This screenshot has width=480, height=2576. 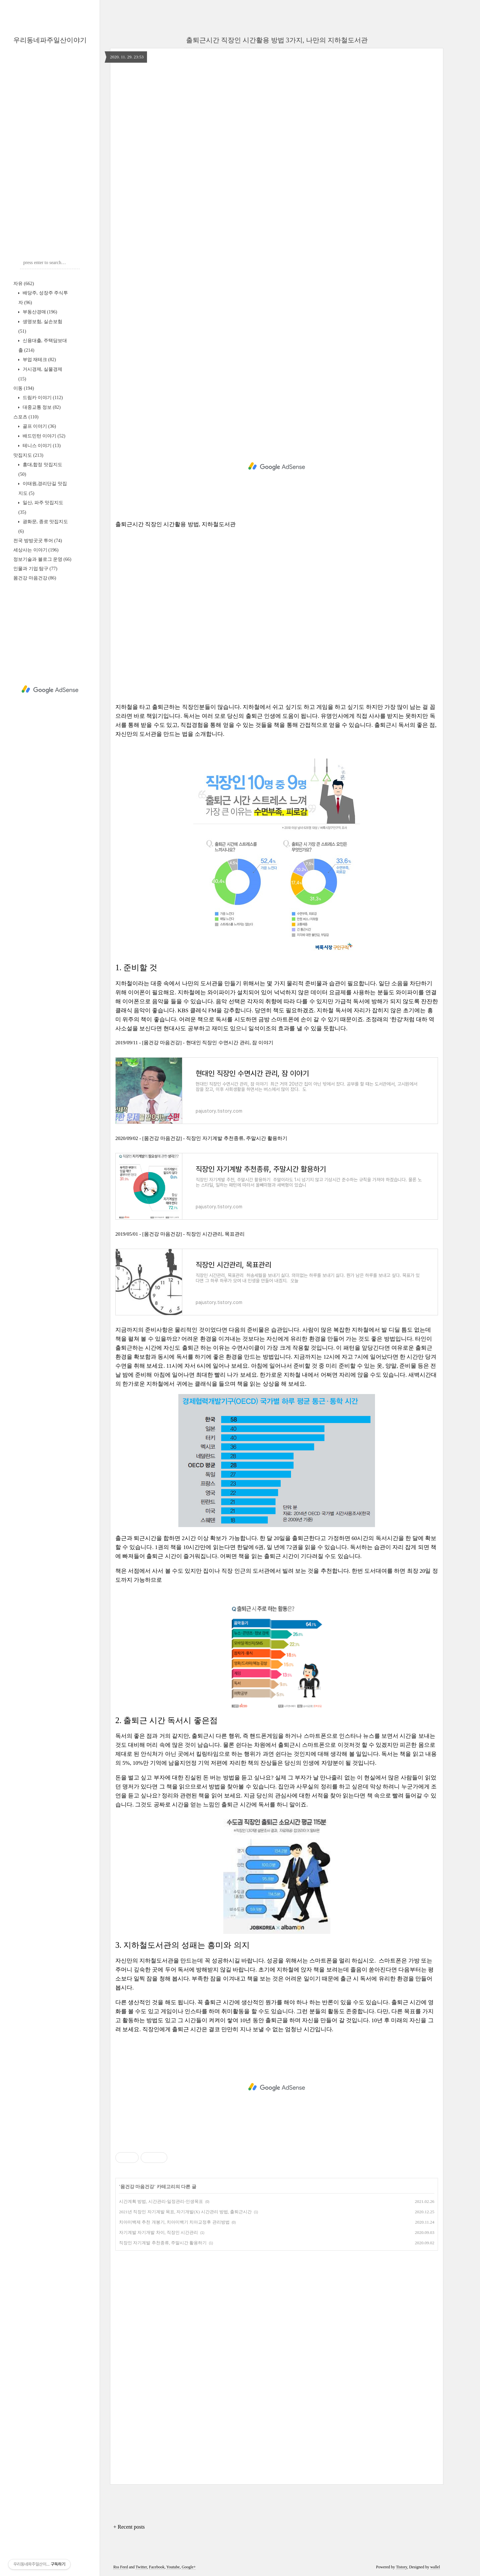 I want to click on 드림카 이야기, so click(x=42, y=397).